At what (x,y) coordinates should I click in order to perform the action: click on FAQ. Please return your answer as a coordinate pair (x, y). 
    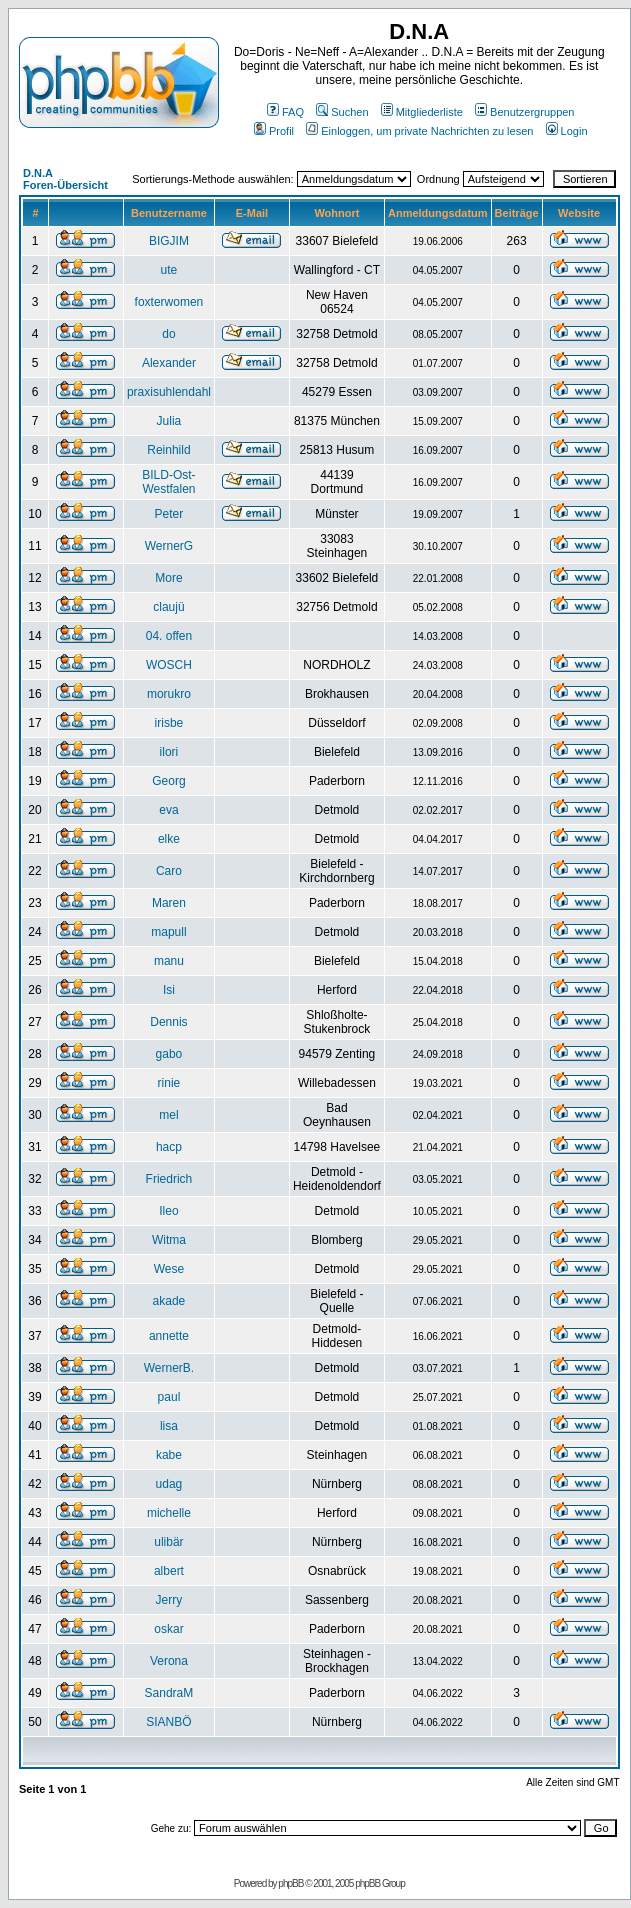
    Looking at the image, I should click on (285, 112).